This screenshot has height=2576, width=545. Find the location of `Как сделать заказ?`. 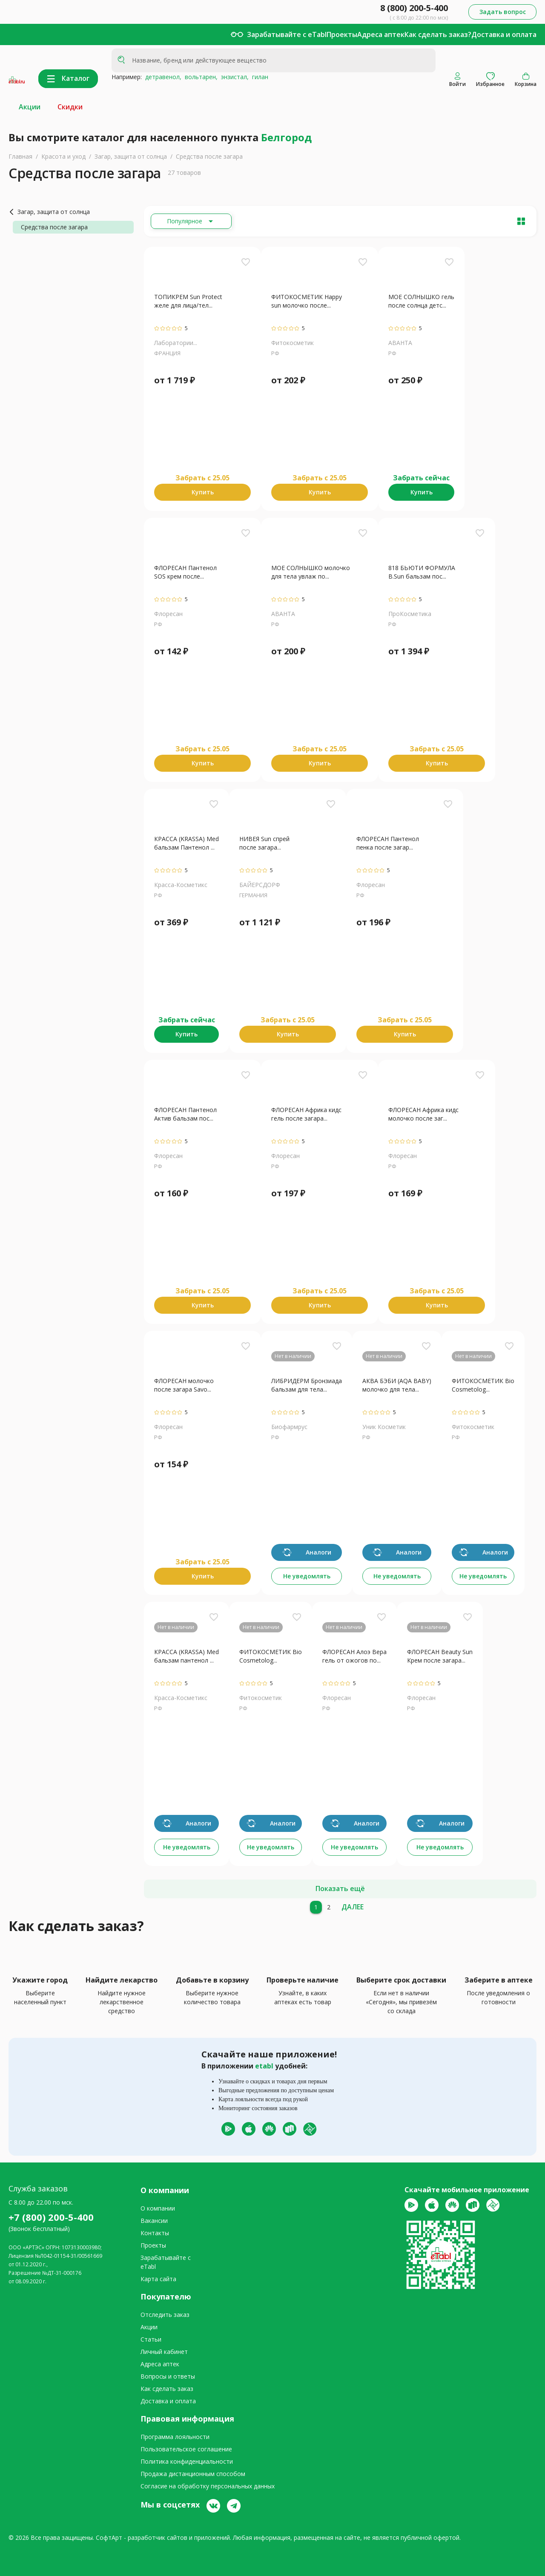

Как сделать заказ? is located at coordinates (437, 34).